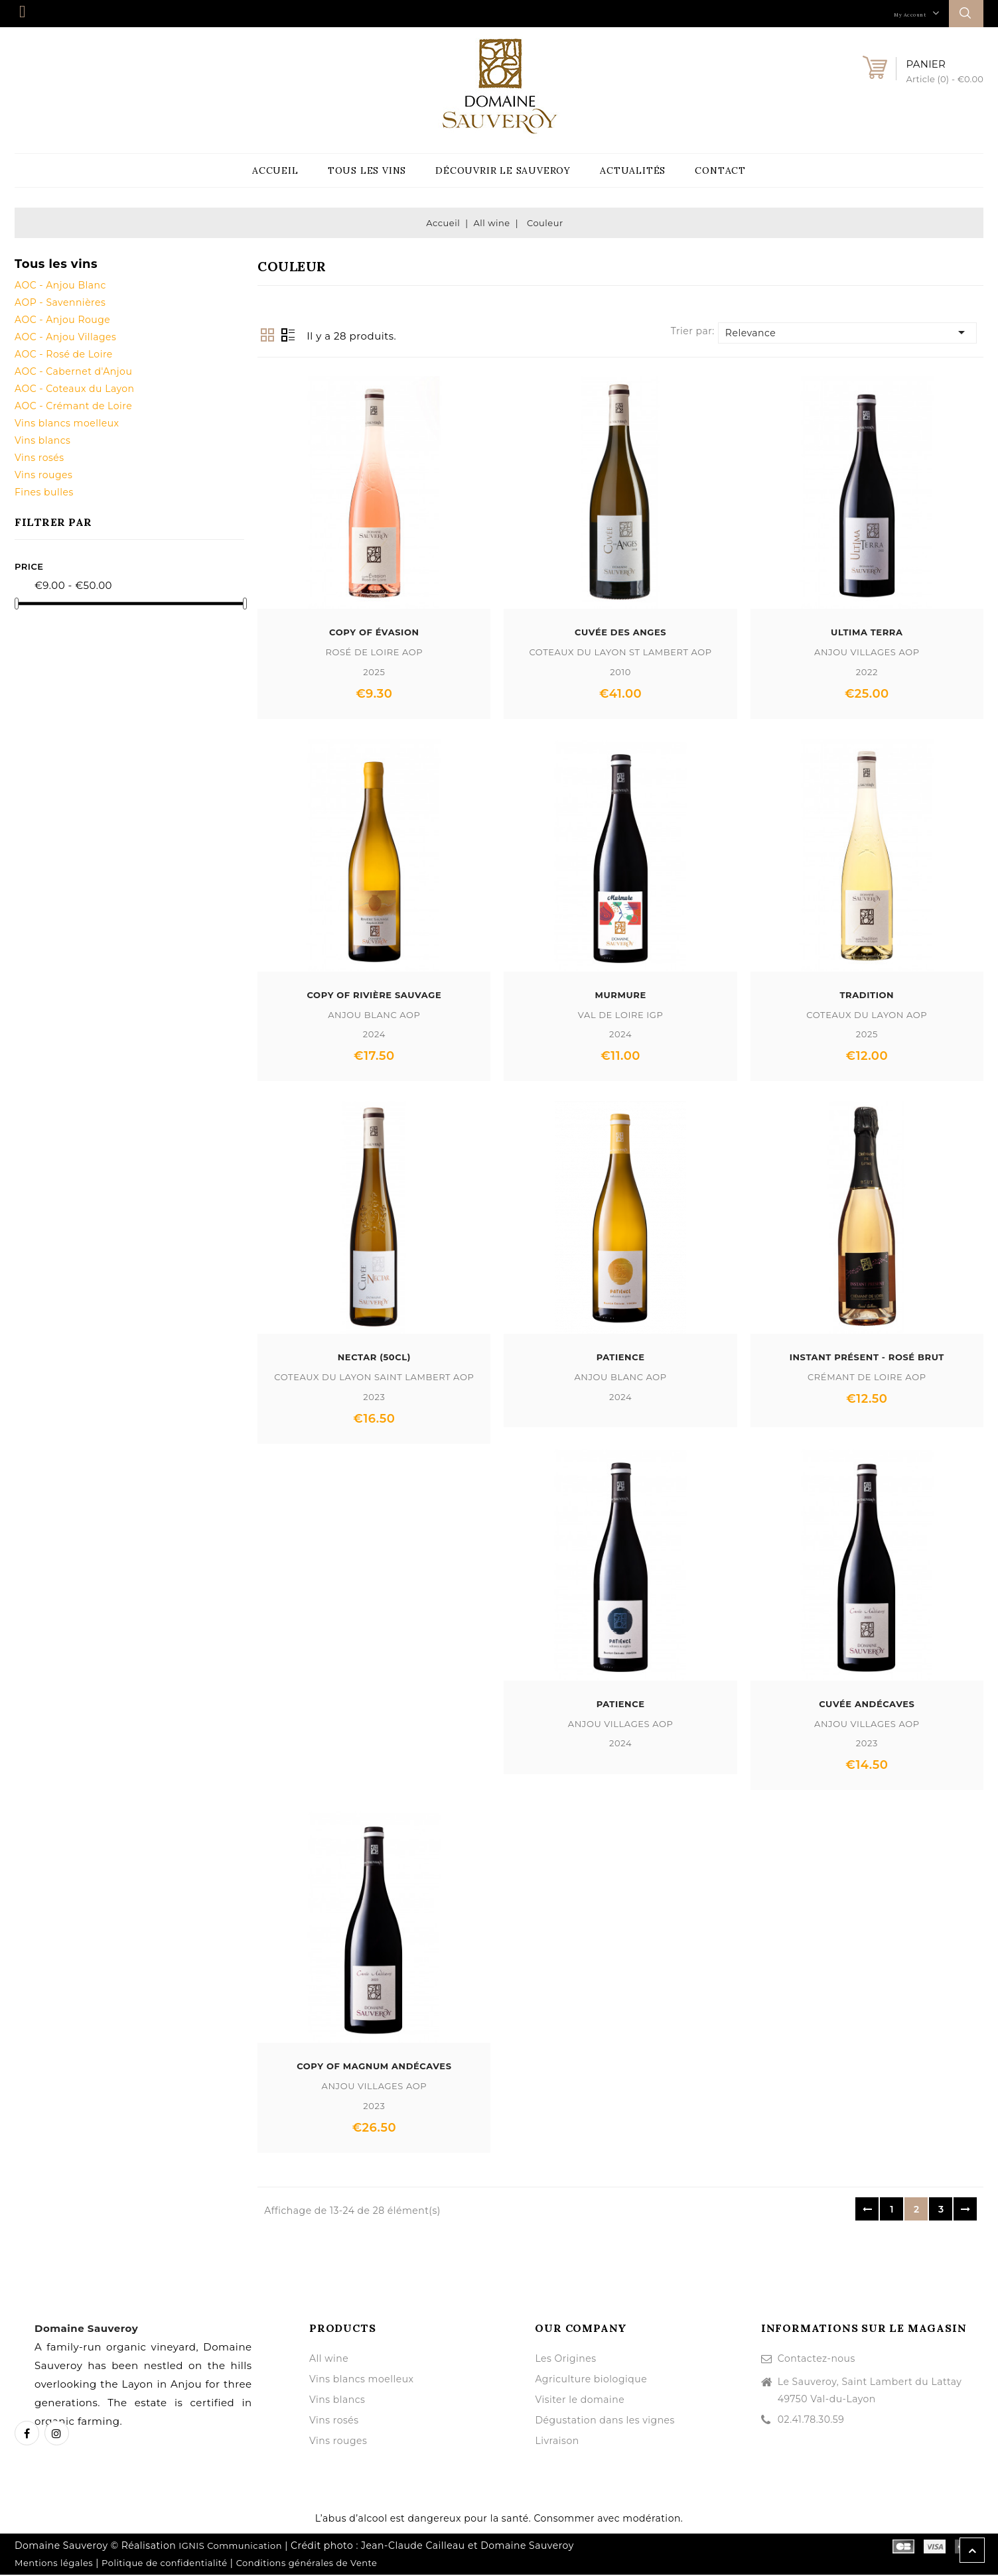 This screenshot has width=998, height=2576. I want to click on AOC - Crémant de Loire, so click(73, 407).